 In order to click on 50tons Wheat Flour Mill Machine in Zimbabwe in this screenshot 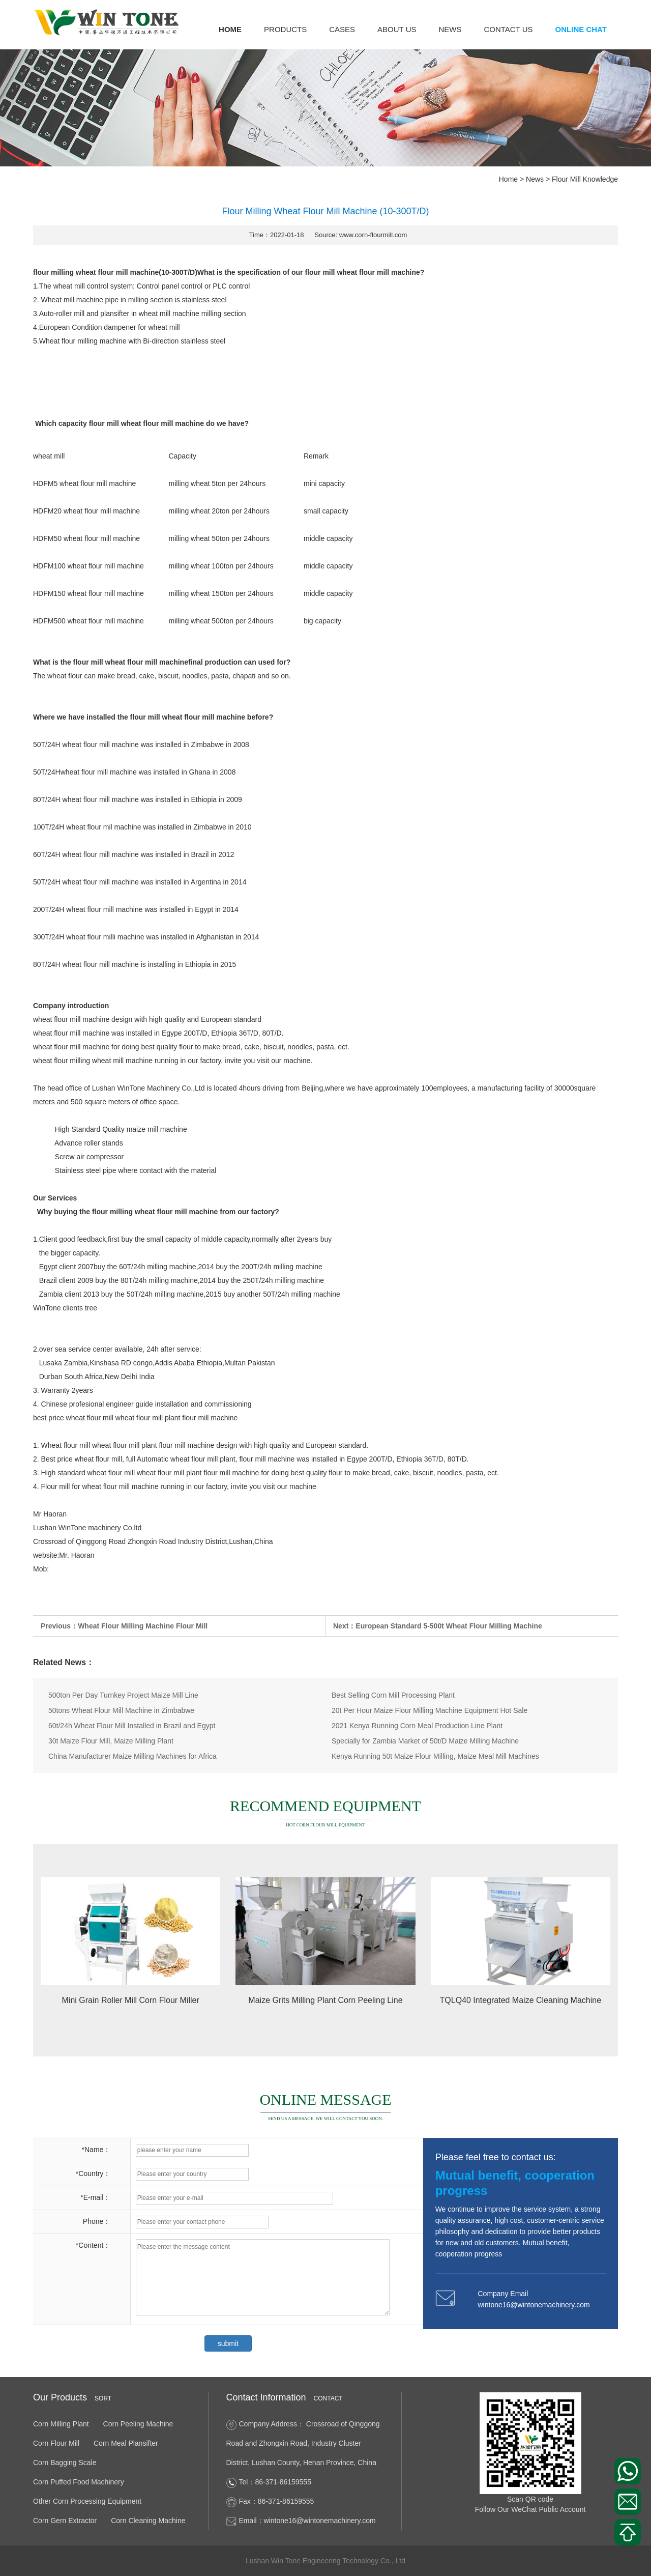, I will do `click(121, 1710)`.